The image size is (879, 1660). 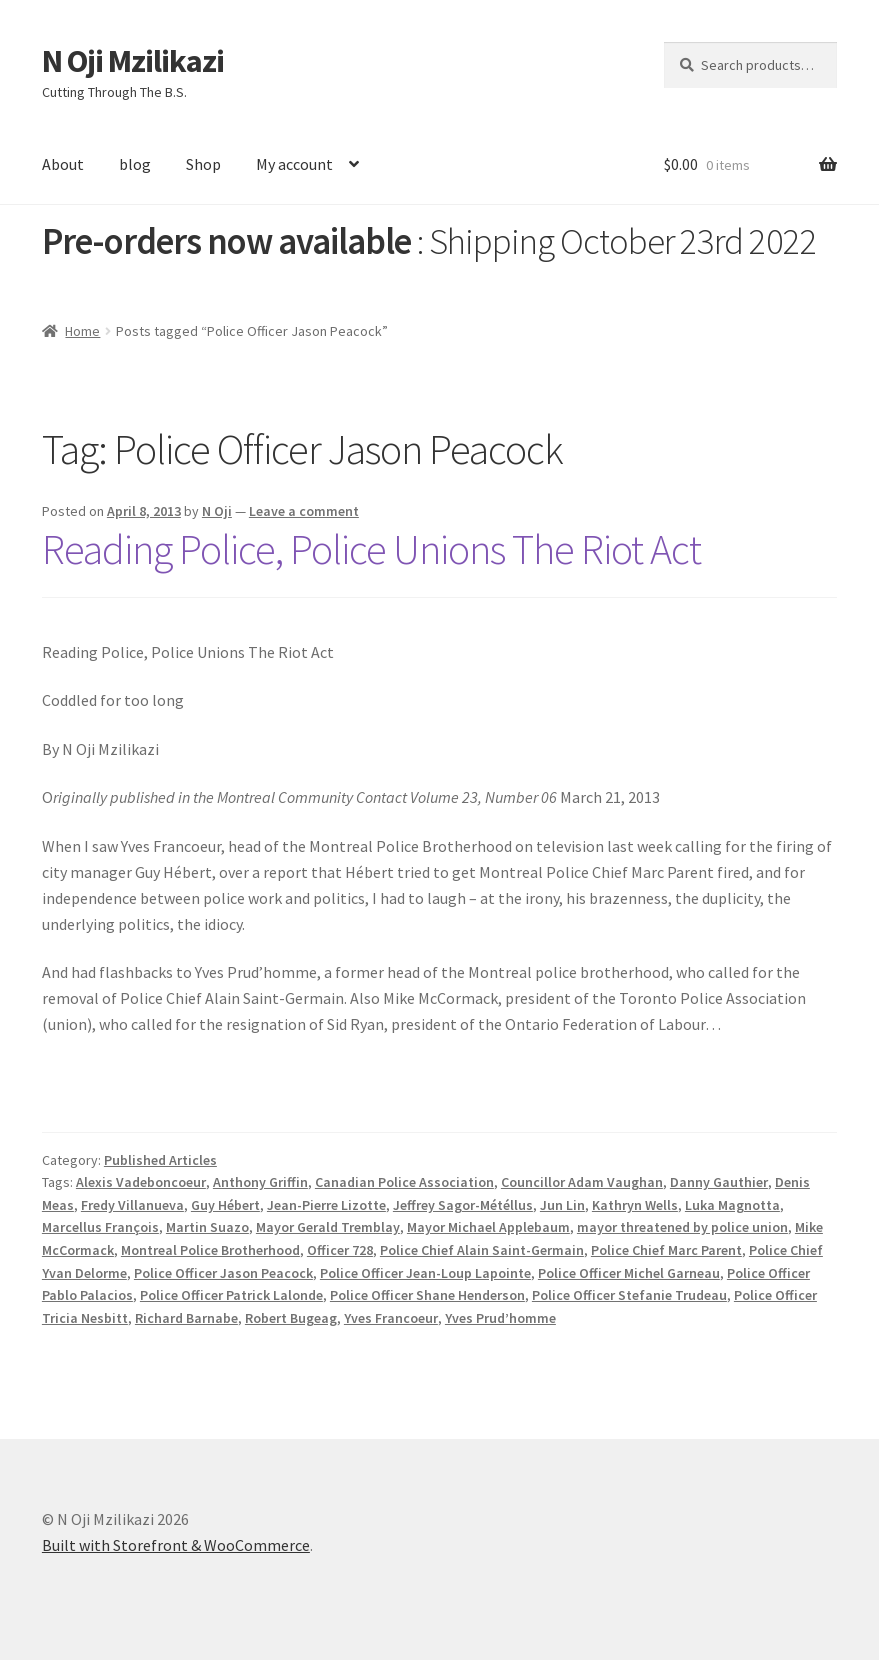 What do you see at coordinates (340, 1250) in the screenshot?
I see `Officer 728` at bounding box center [340, 1250].